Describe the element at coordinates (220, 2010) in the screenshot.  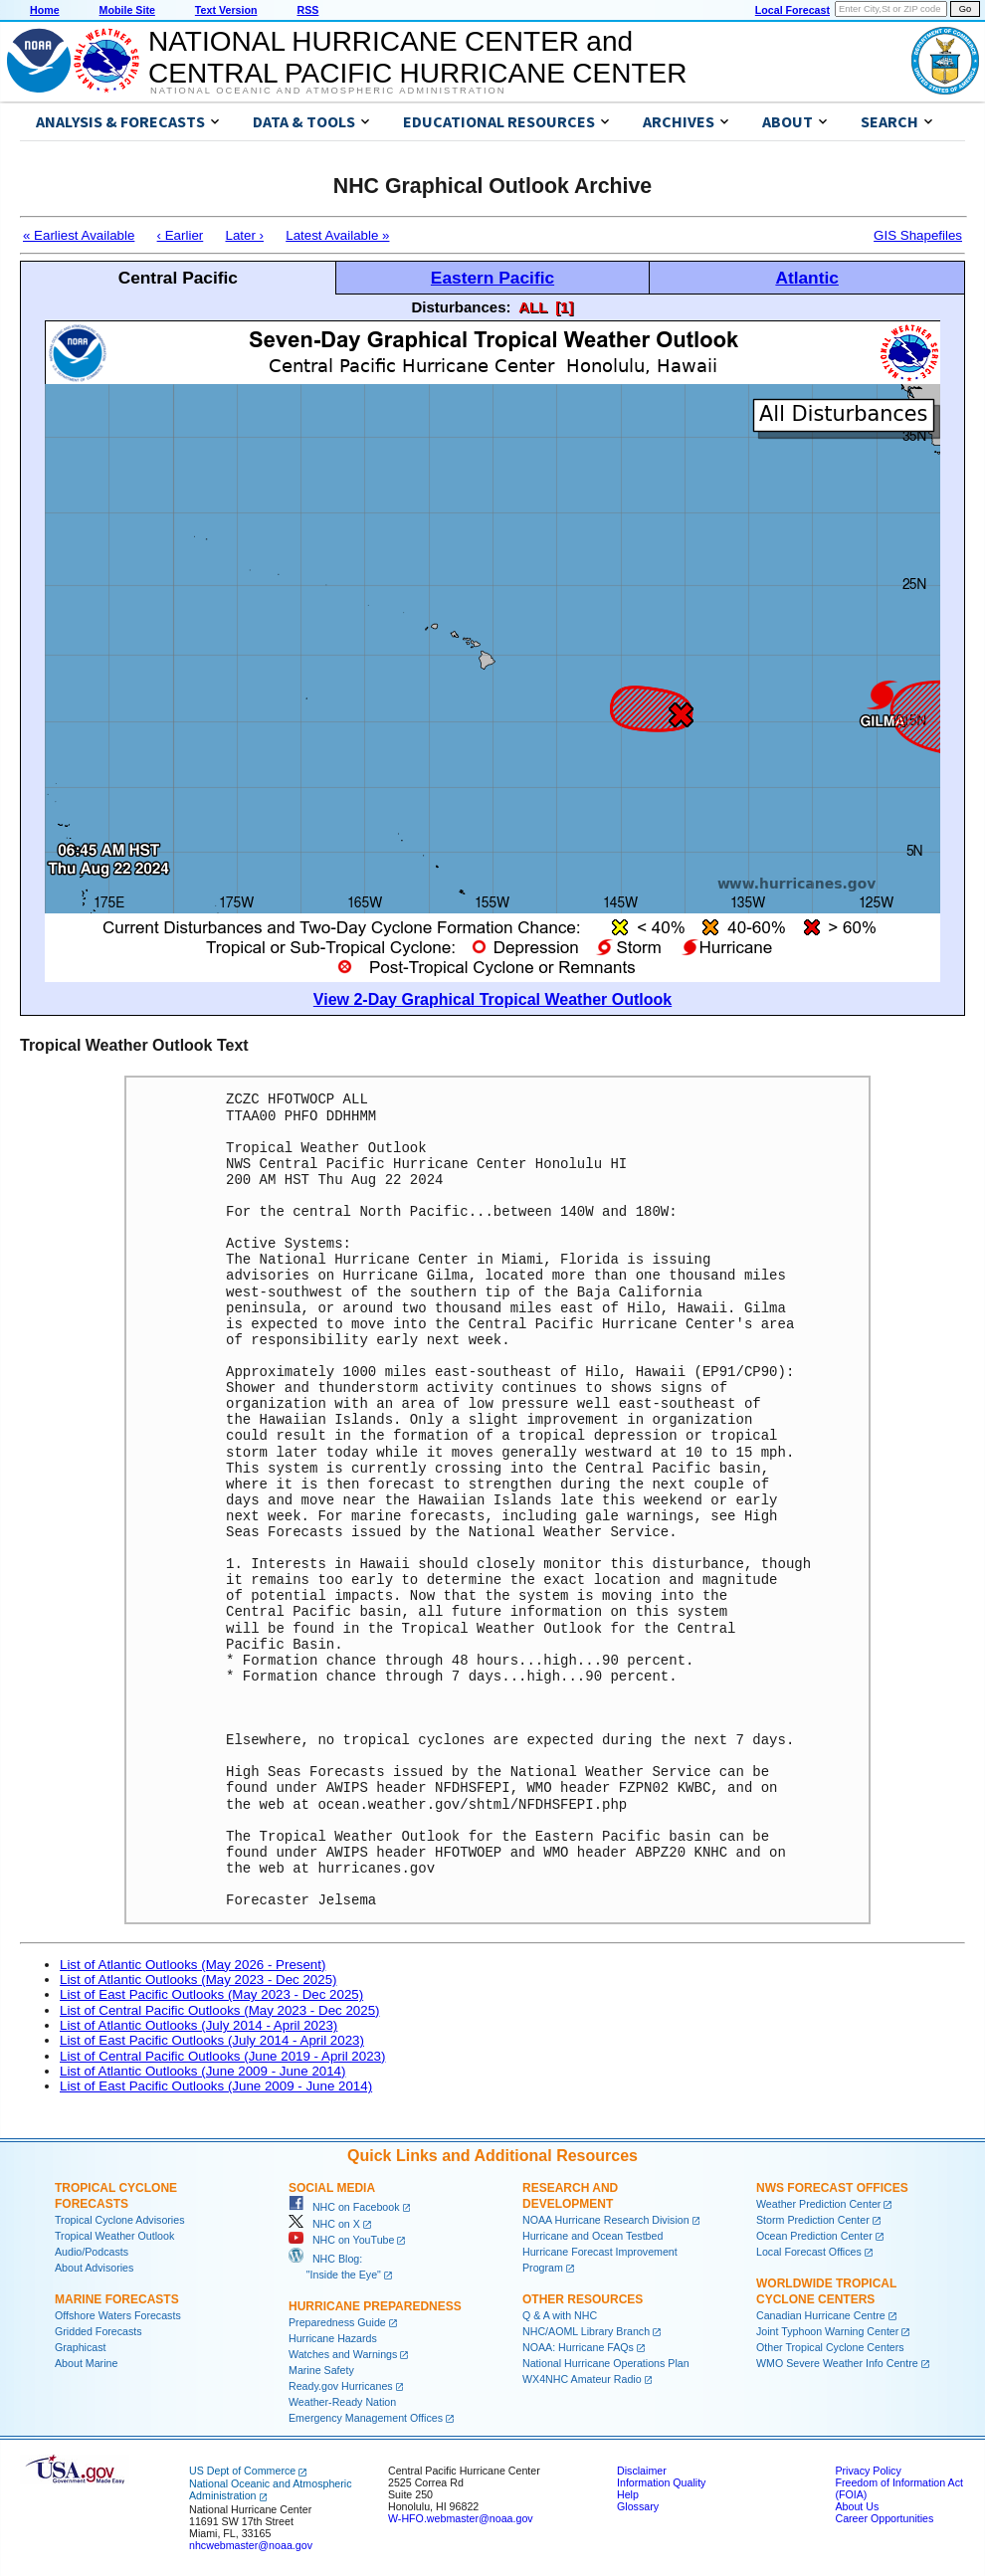
I see `List of Central Pacific Outlooks (May 2023 - Dec 2025)` at that location.